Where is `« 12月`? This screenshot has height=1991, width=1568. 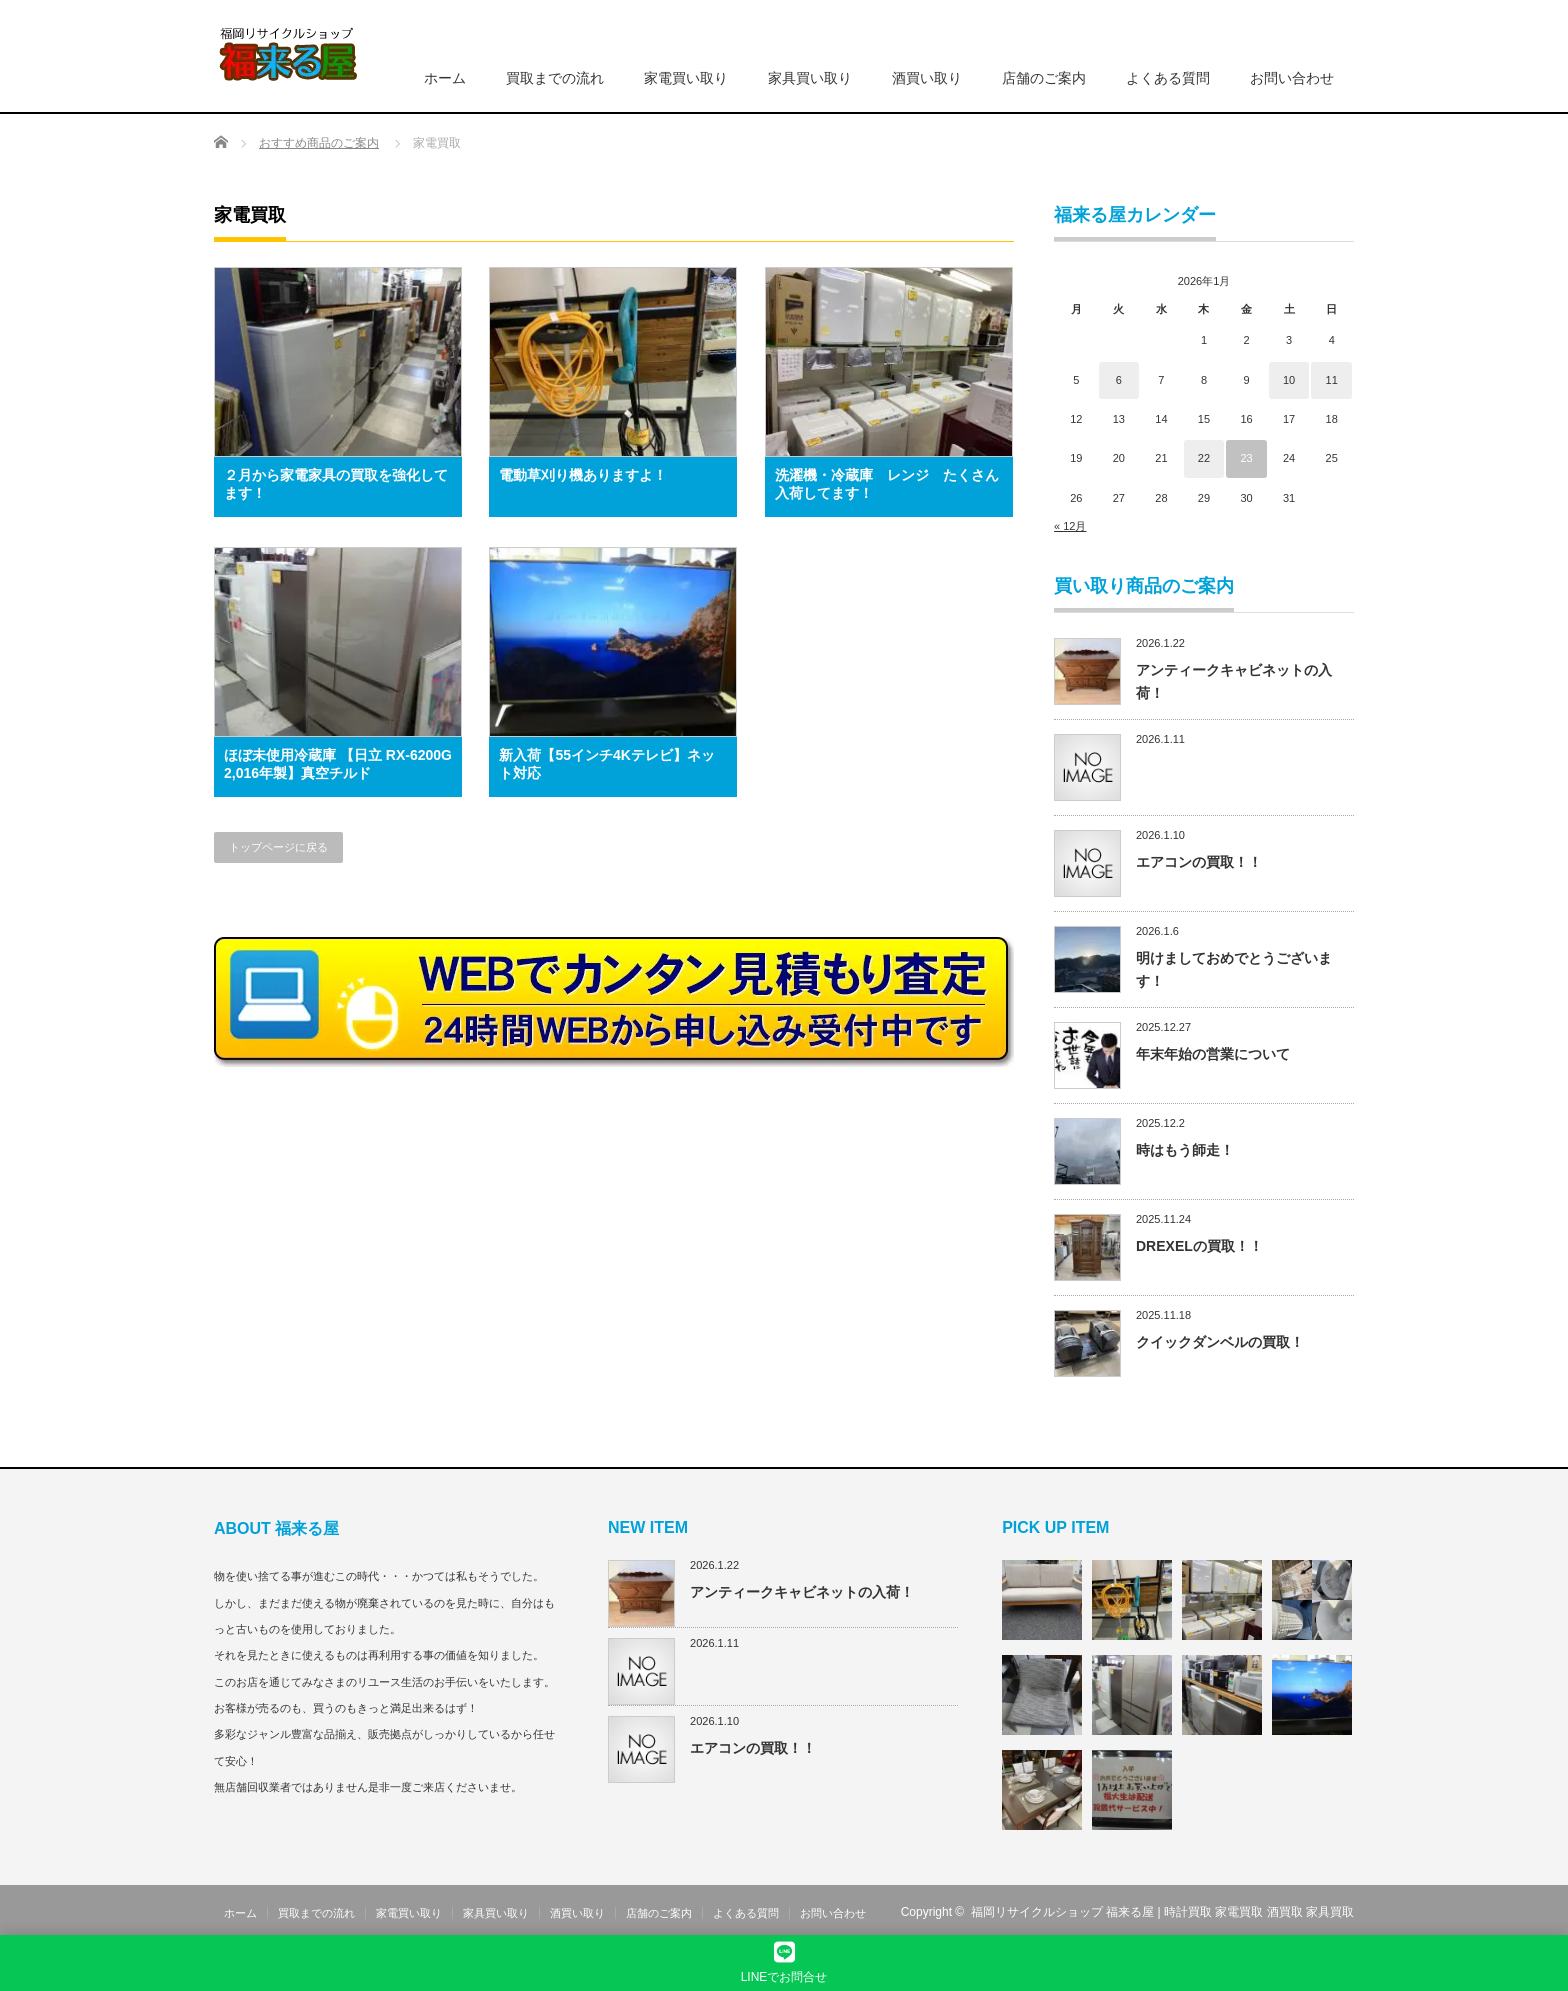
« 12月 is located at coordinates (1070, 526).